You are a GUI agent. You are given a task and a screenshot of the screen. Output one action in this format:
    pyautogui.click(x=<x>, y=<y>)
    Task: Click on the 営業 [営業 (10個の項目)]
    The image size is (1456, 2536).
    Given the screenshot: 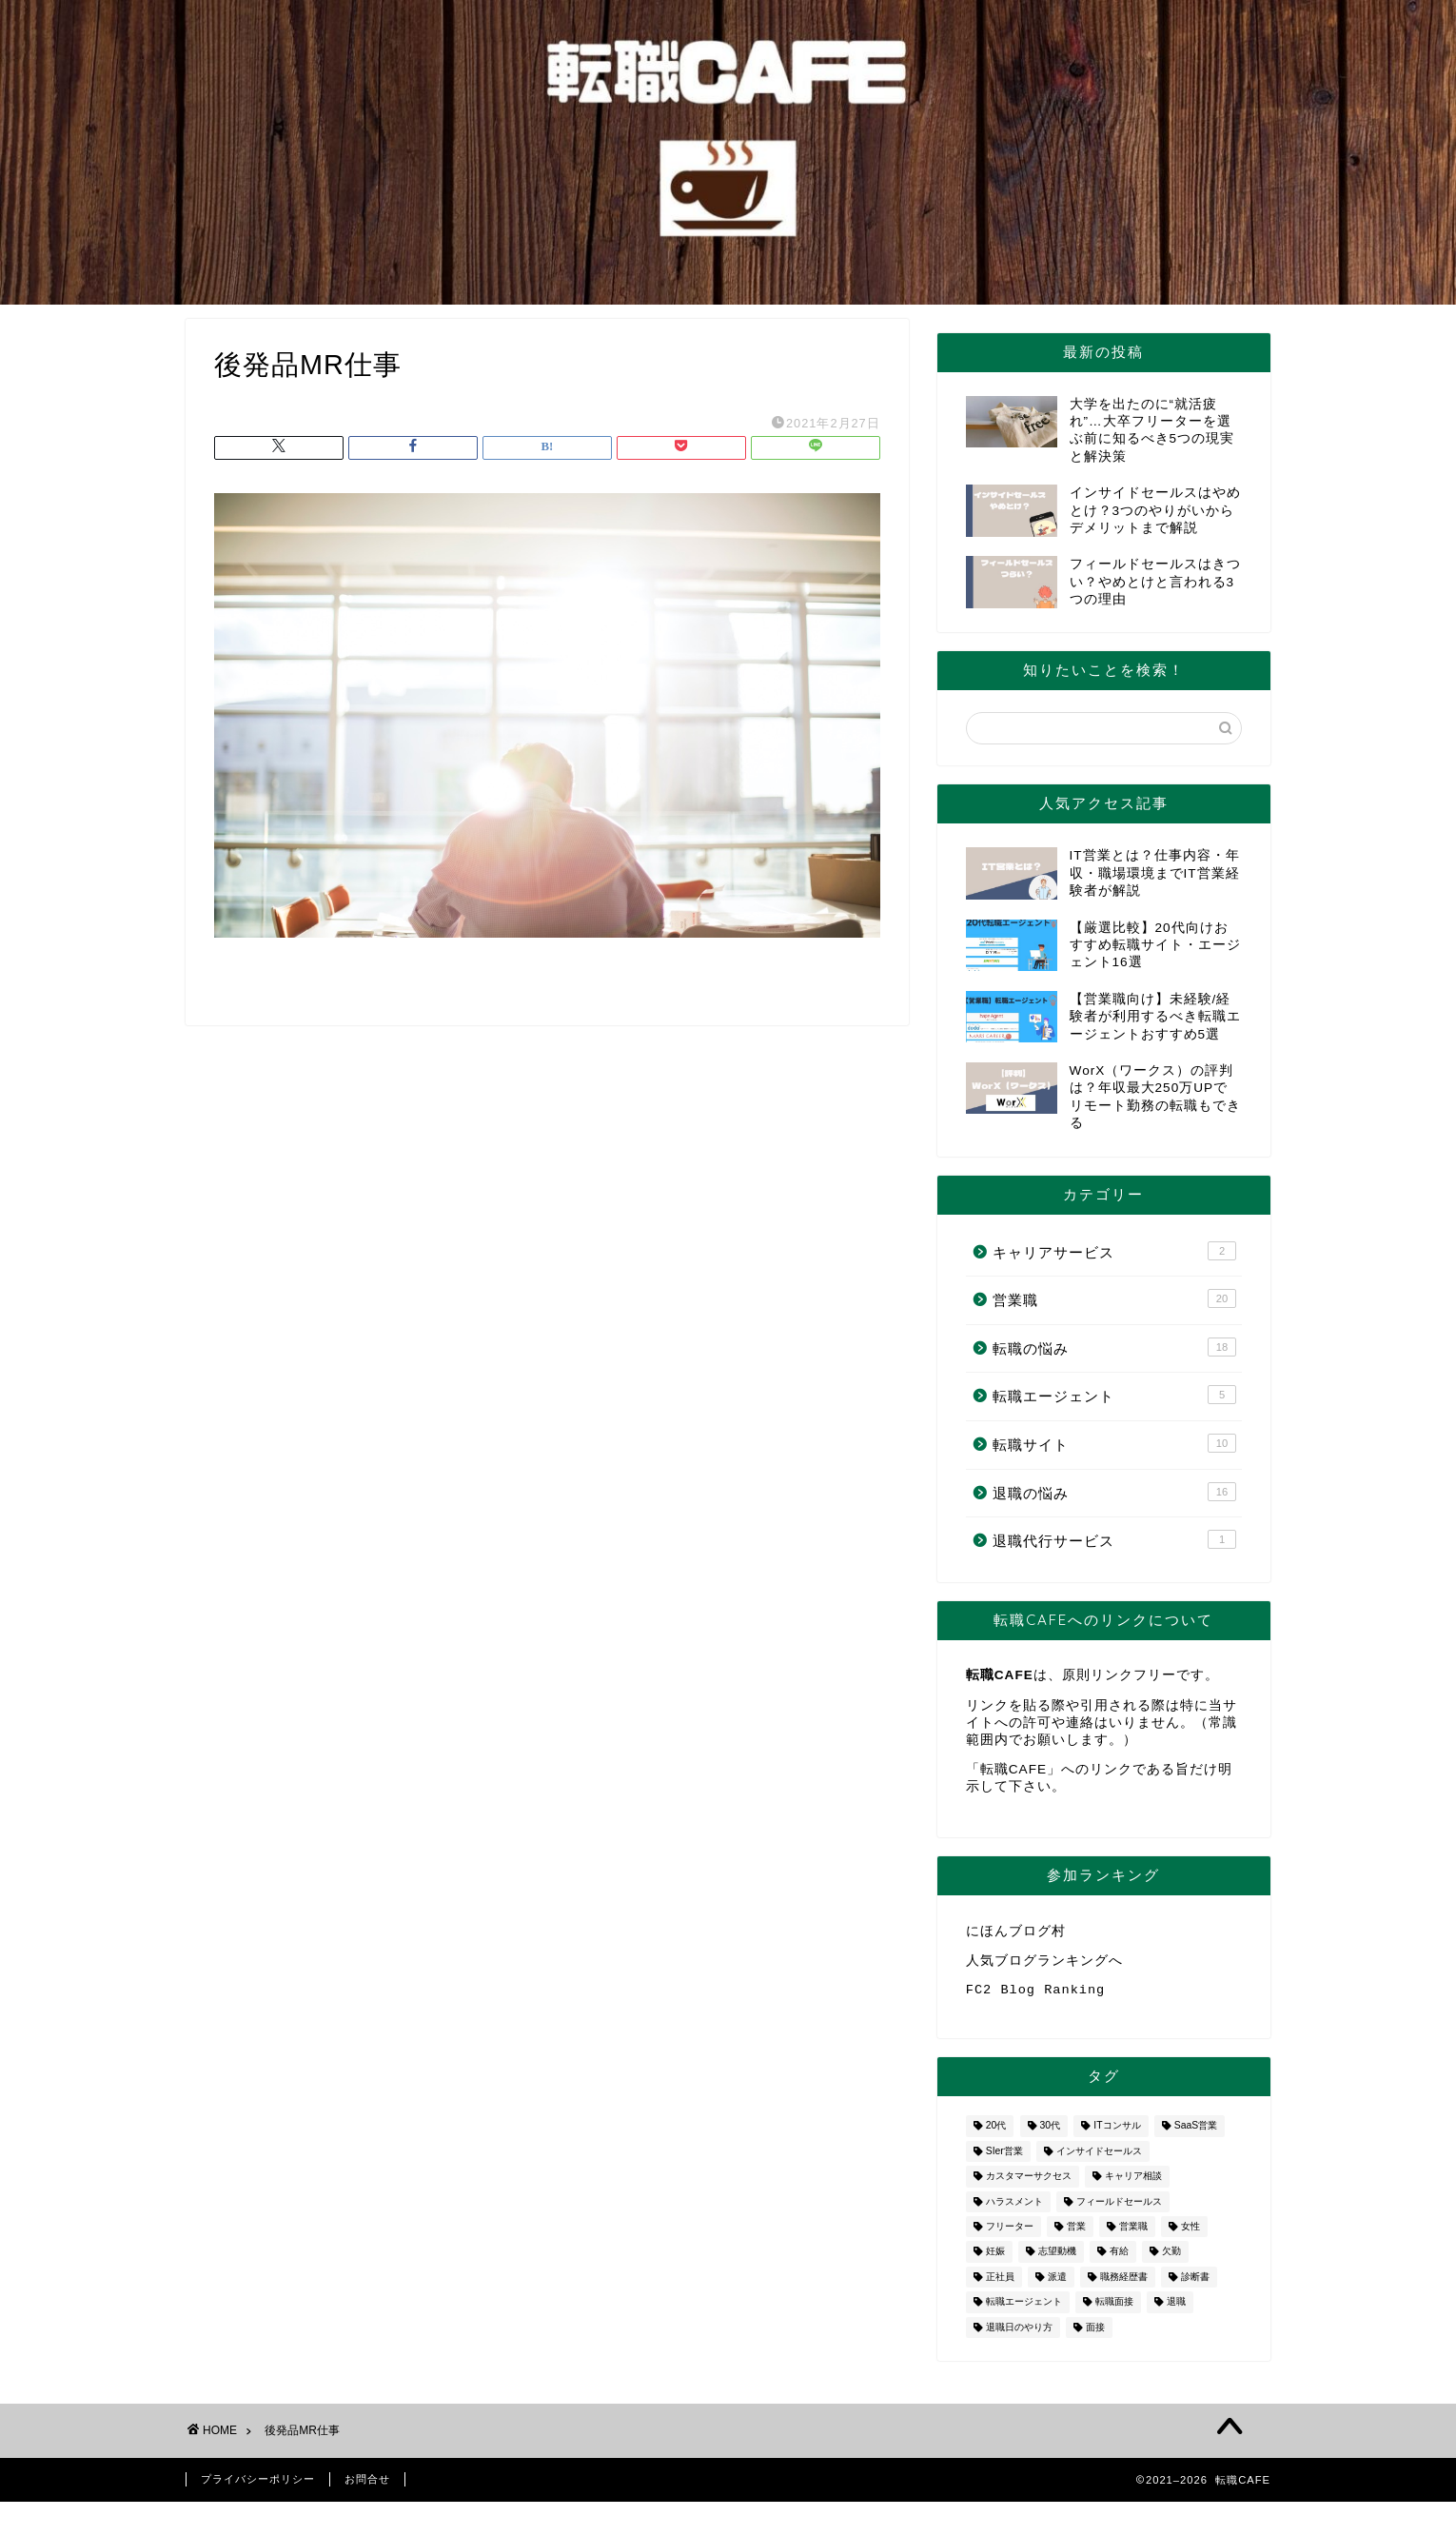 What is the action you would take?
    pyautogui.click(x=1076, y=2234)
    